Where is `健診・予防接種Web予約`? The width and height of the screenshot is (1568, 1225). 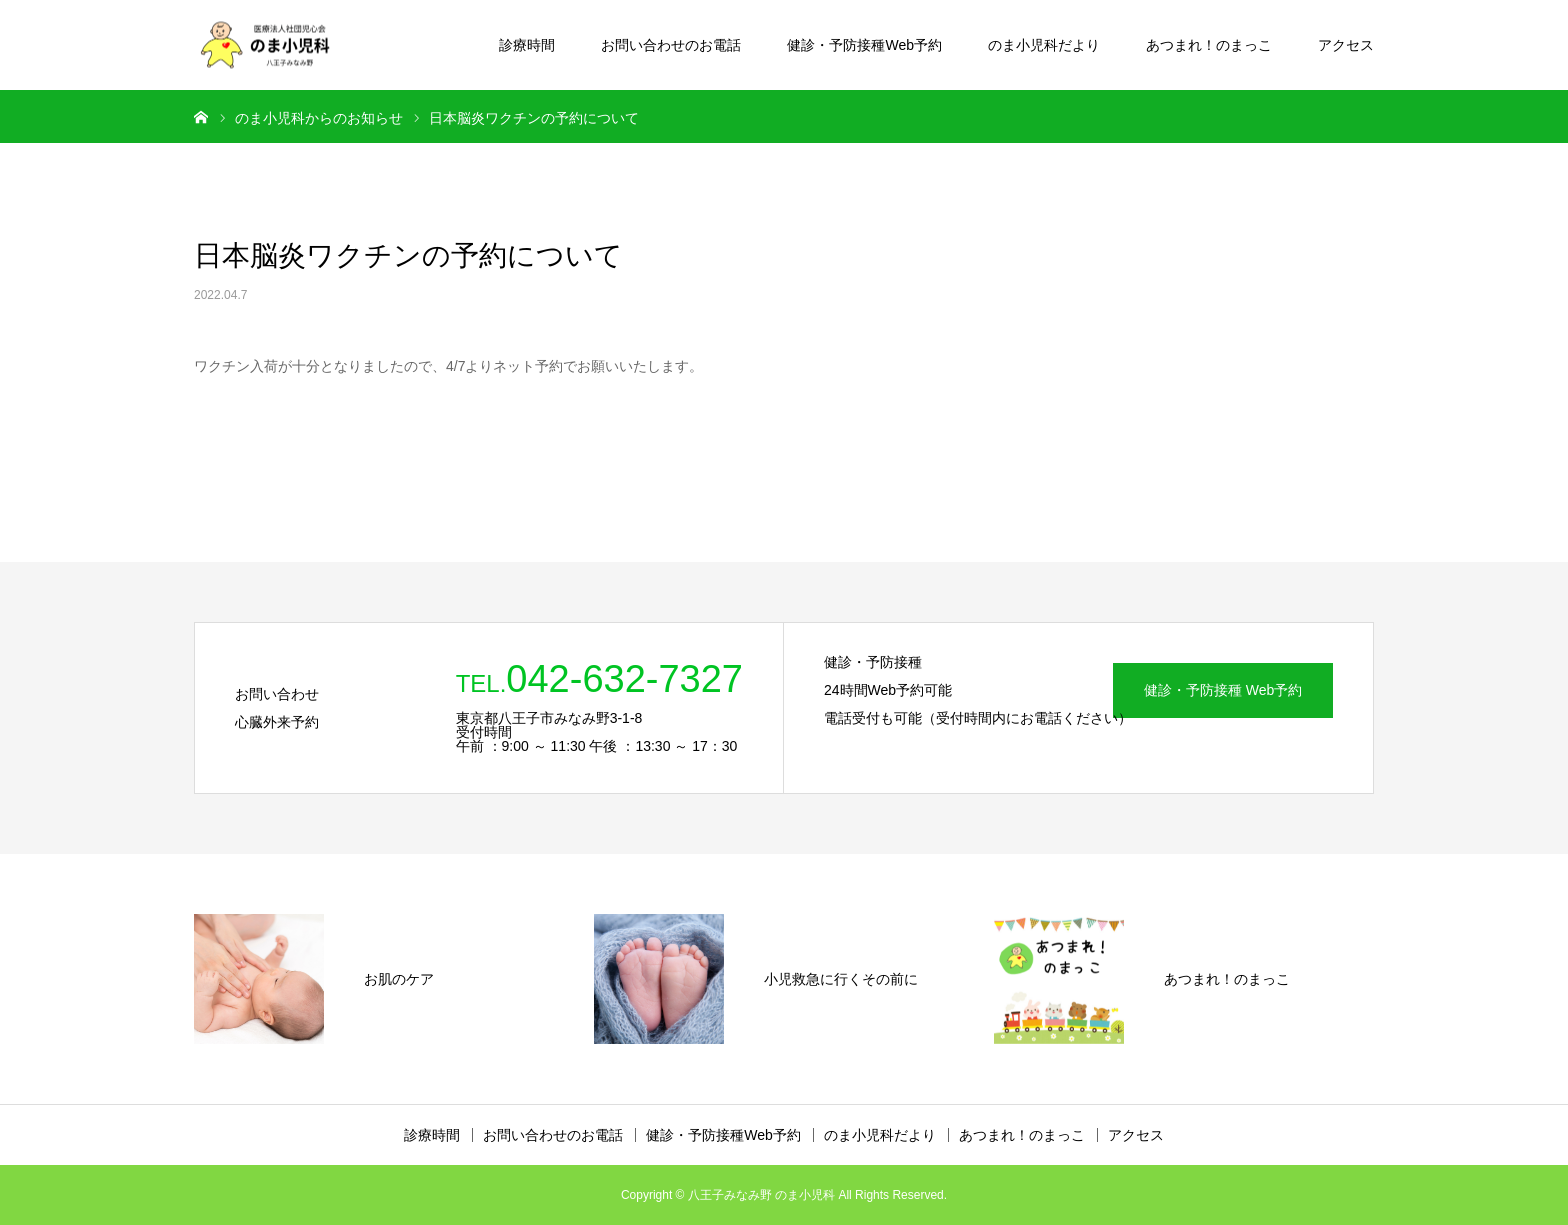 健診・予防接種Web予約 is located at coordinates (864, 45).